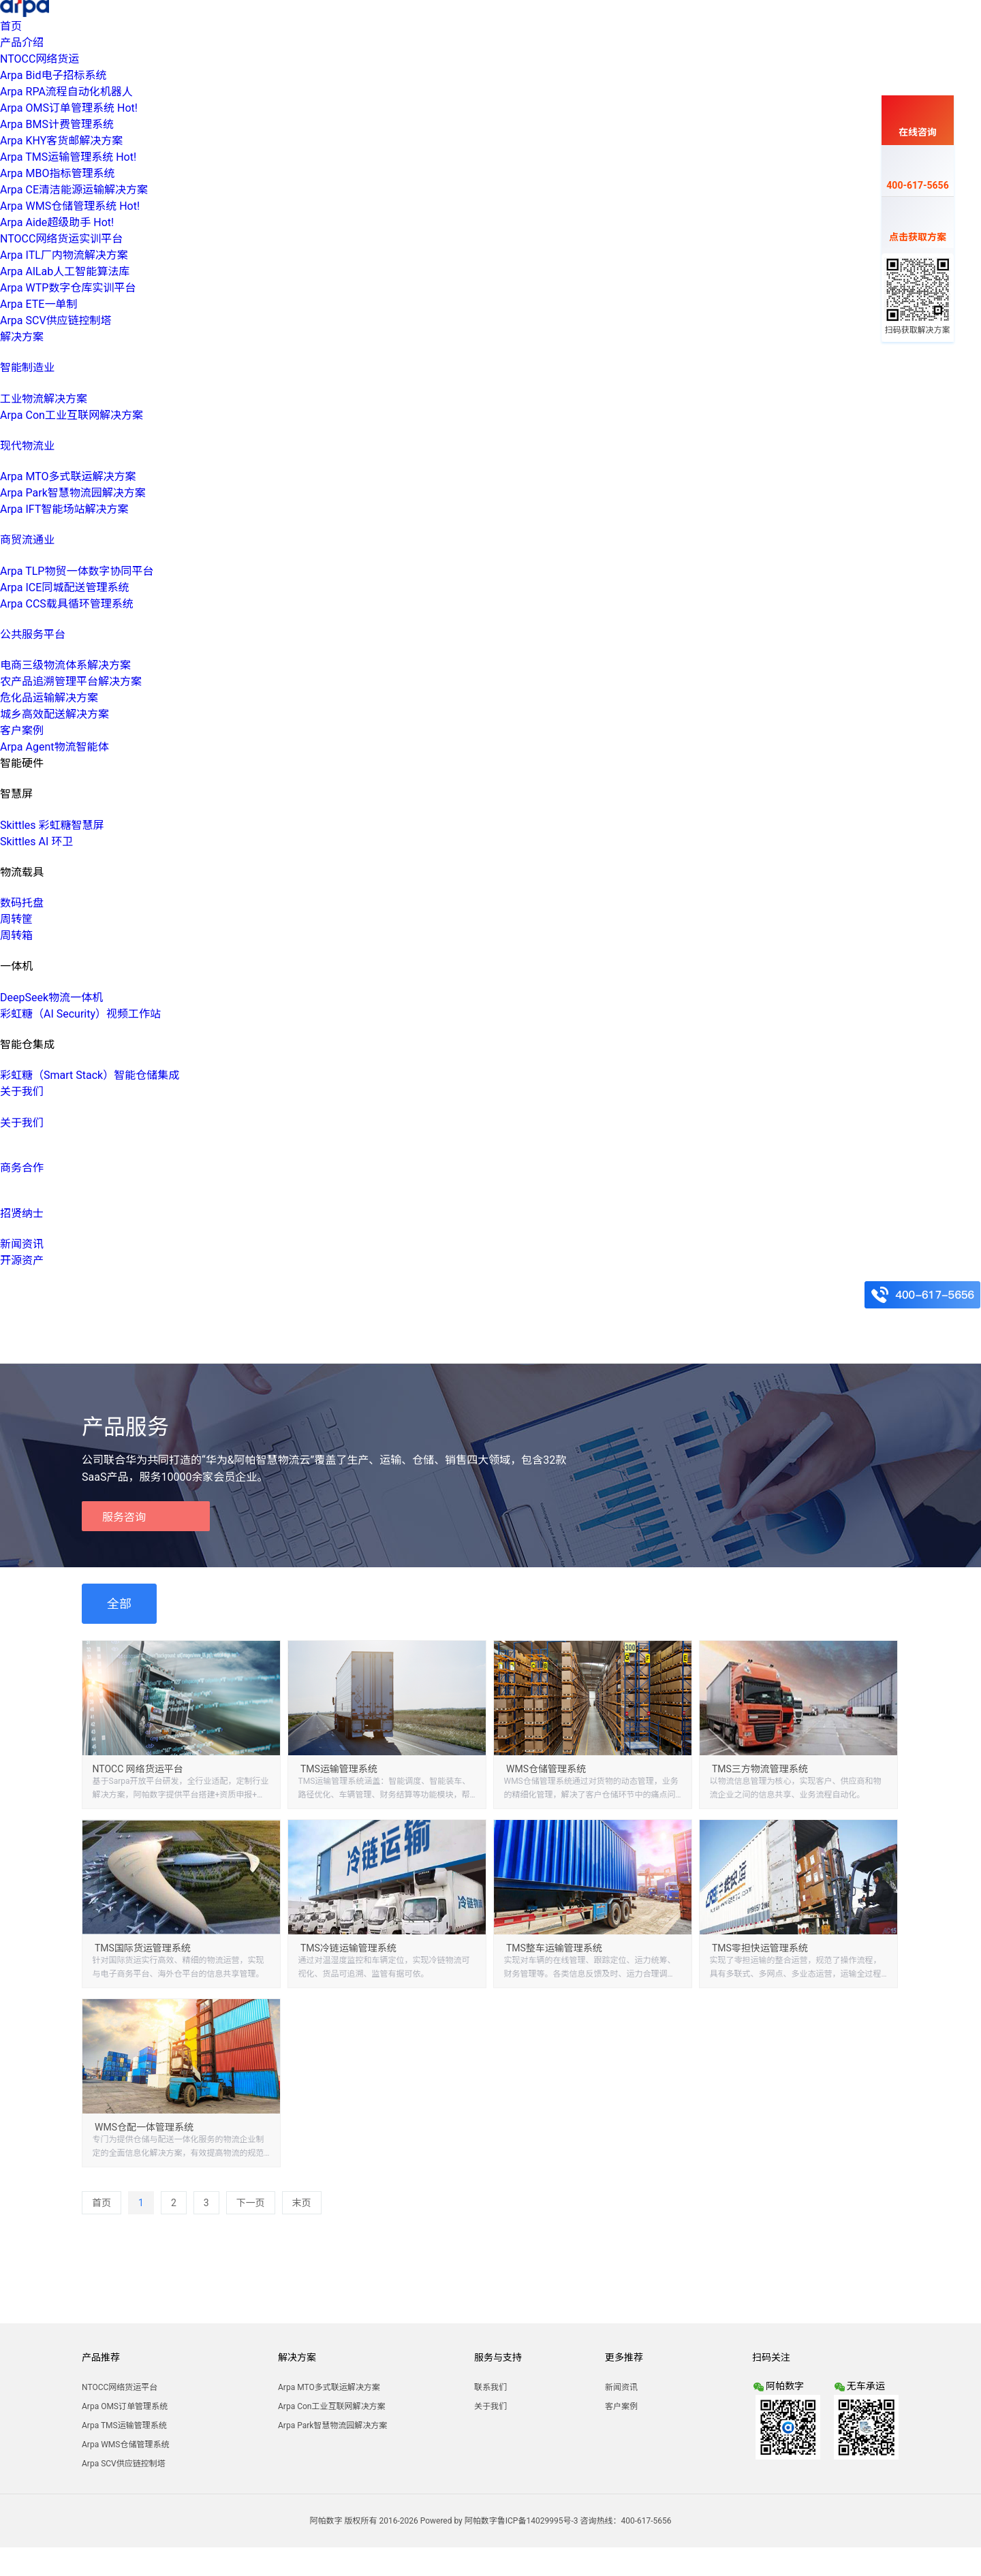  I want to click on 彩虹糖（AI Security）视频工作站, so click(80, 1013).